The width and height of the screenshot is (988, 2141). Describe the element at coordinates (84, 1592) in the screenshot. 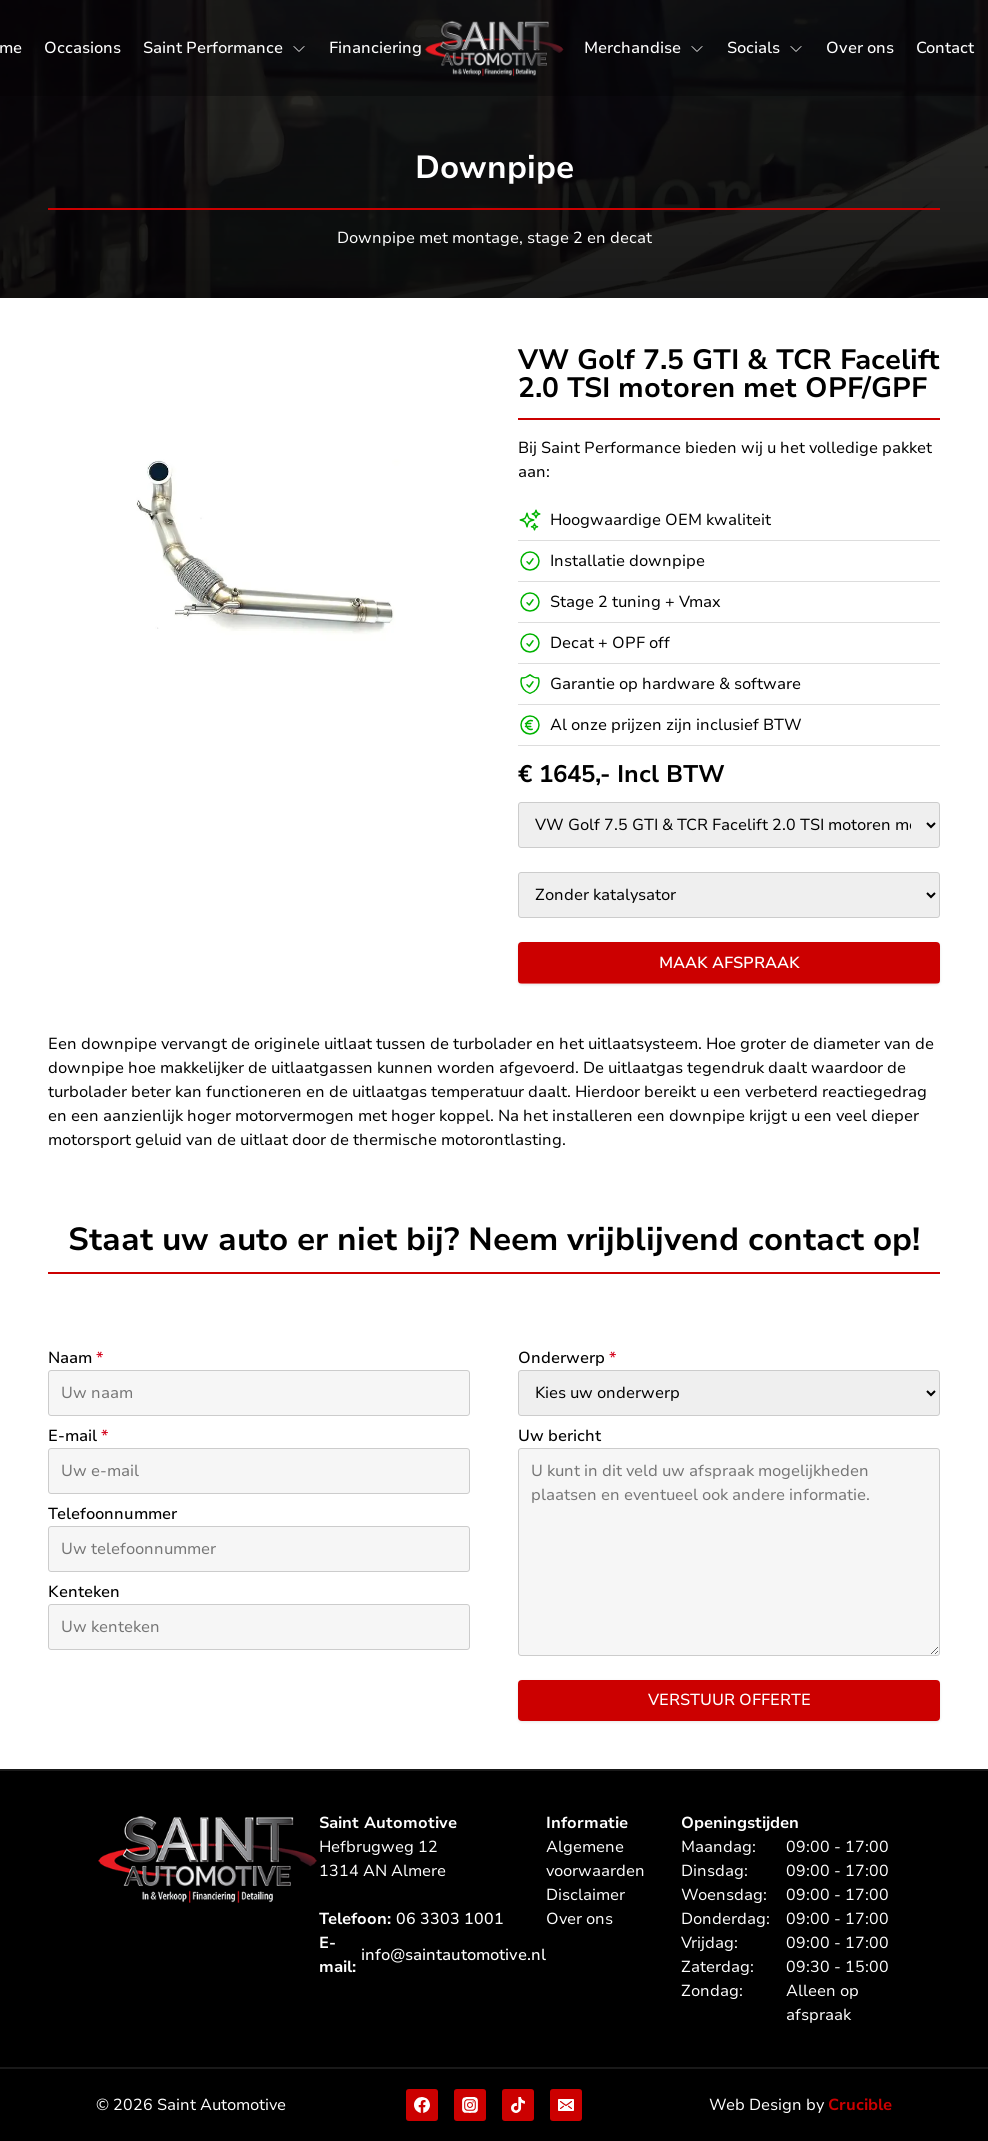

I see `Kenteken` at that location.